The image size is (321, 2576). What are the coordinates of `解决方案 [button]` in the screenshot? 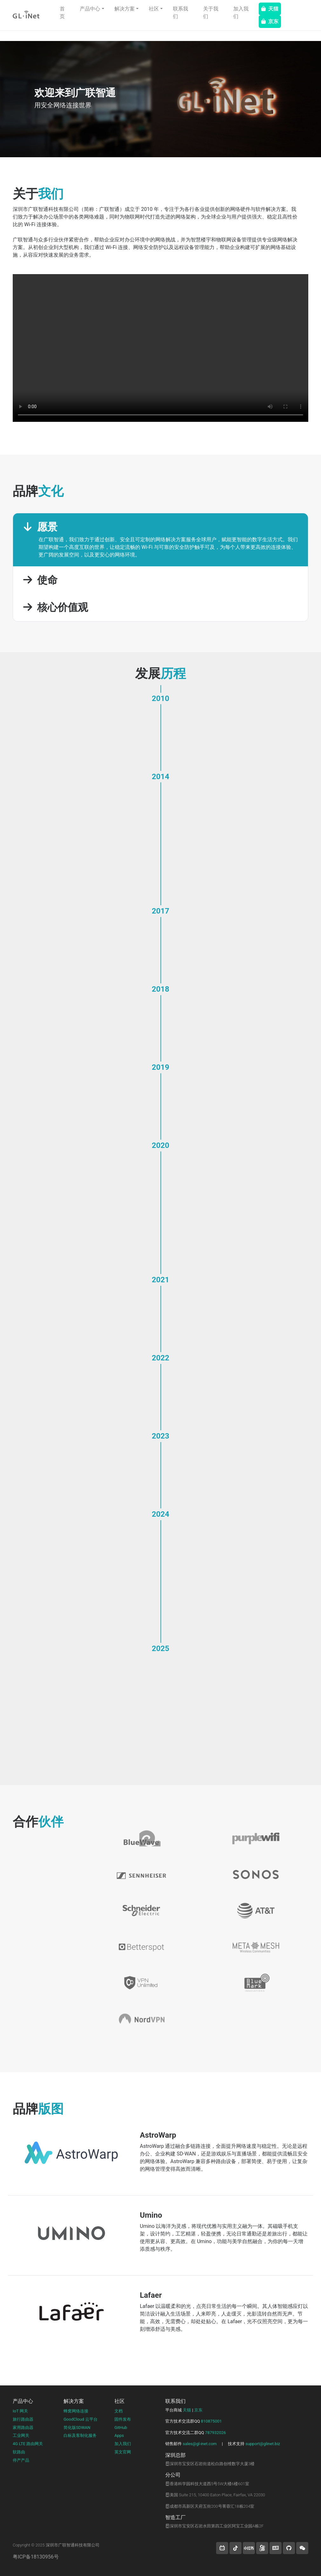 It's located at (124, 9).